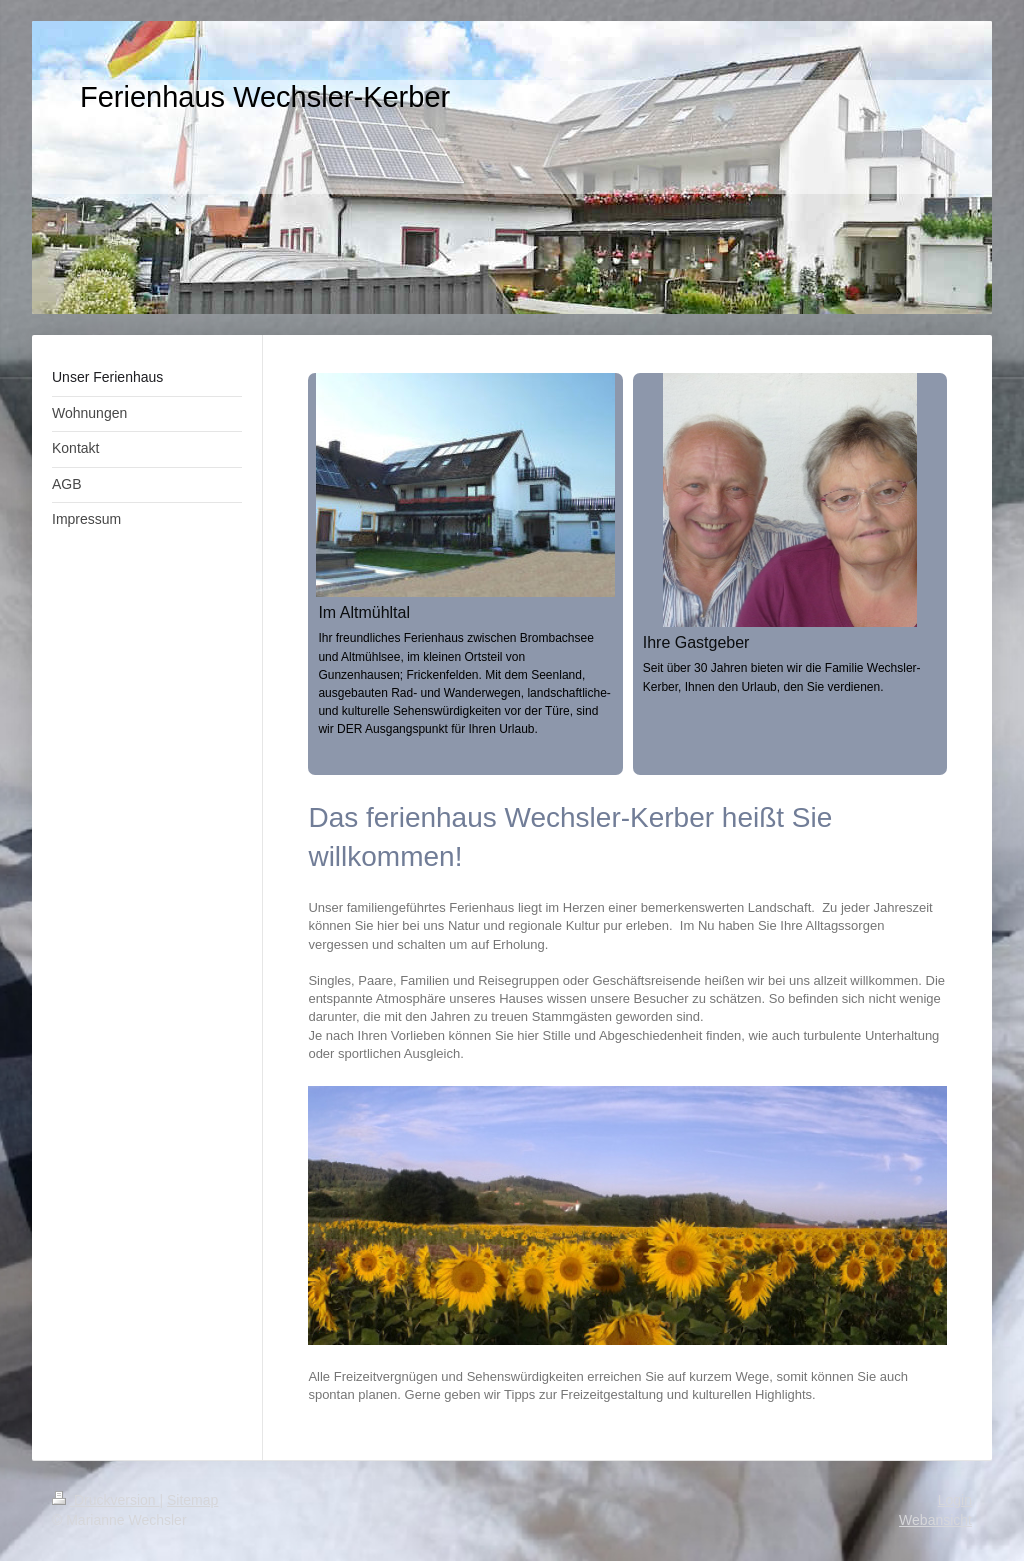  What do you see at coordinates (192, 1500) in the screenshot?
I see `Sitemap` at bounding box center [192, 1500].